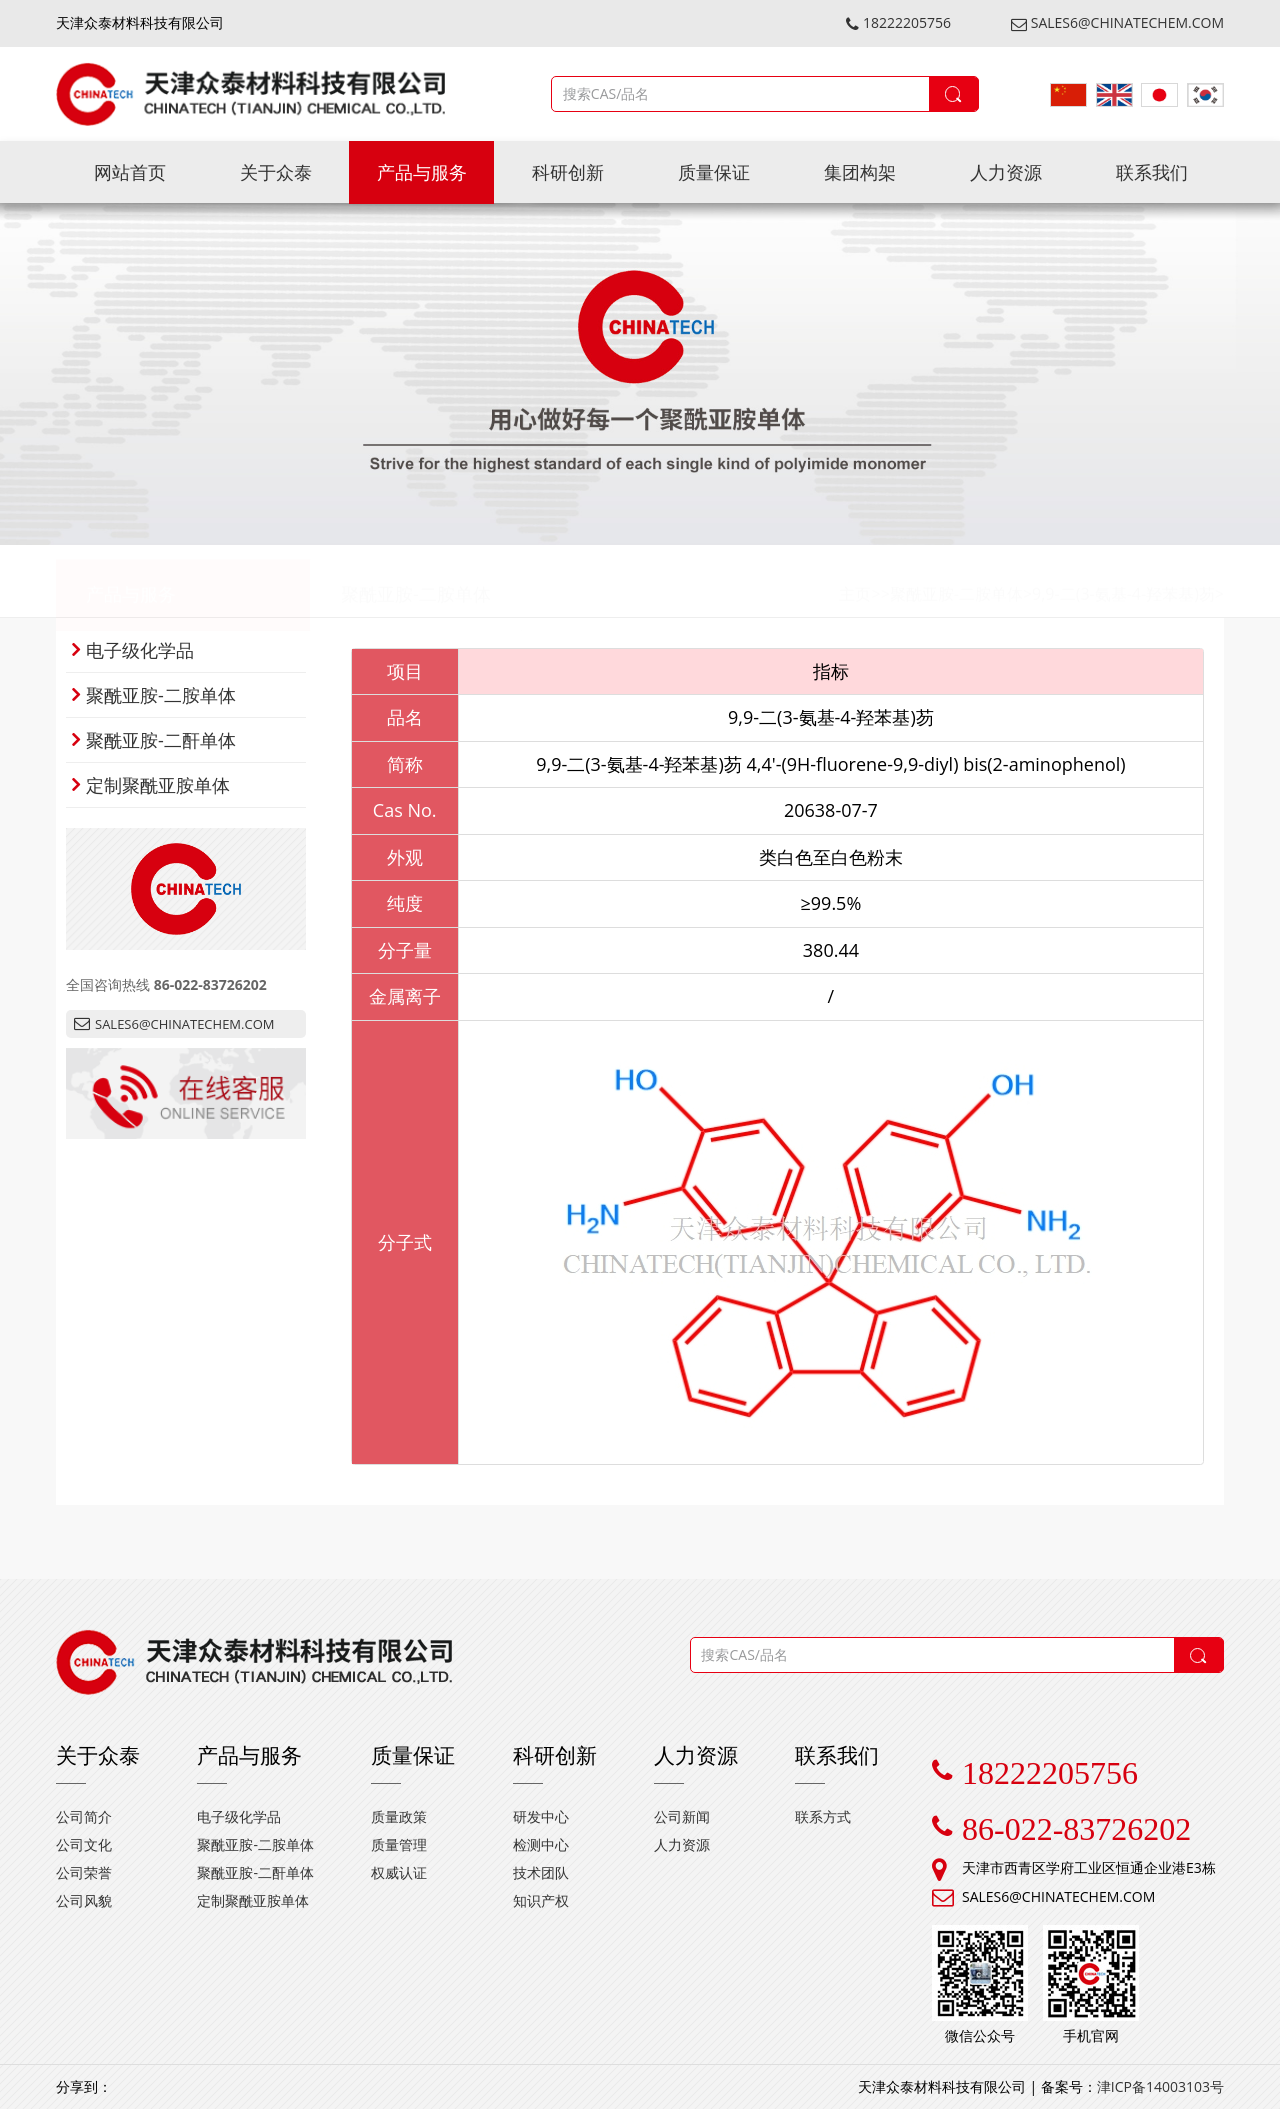 Image resolution: width=1280 pixels, height=2109 pixels. What do you see at coordinates (133, 650) in the screenshot?
I see `电子级化学品` at bounding box center [133, 650].